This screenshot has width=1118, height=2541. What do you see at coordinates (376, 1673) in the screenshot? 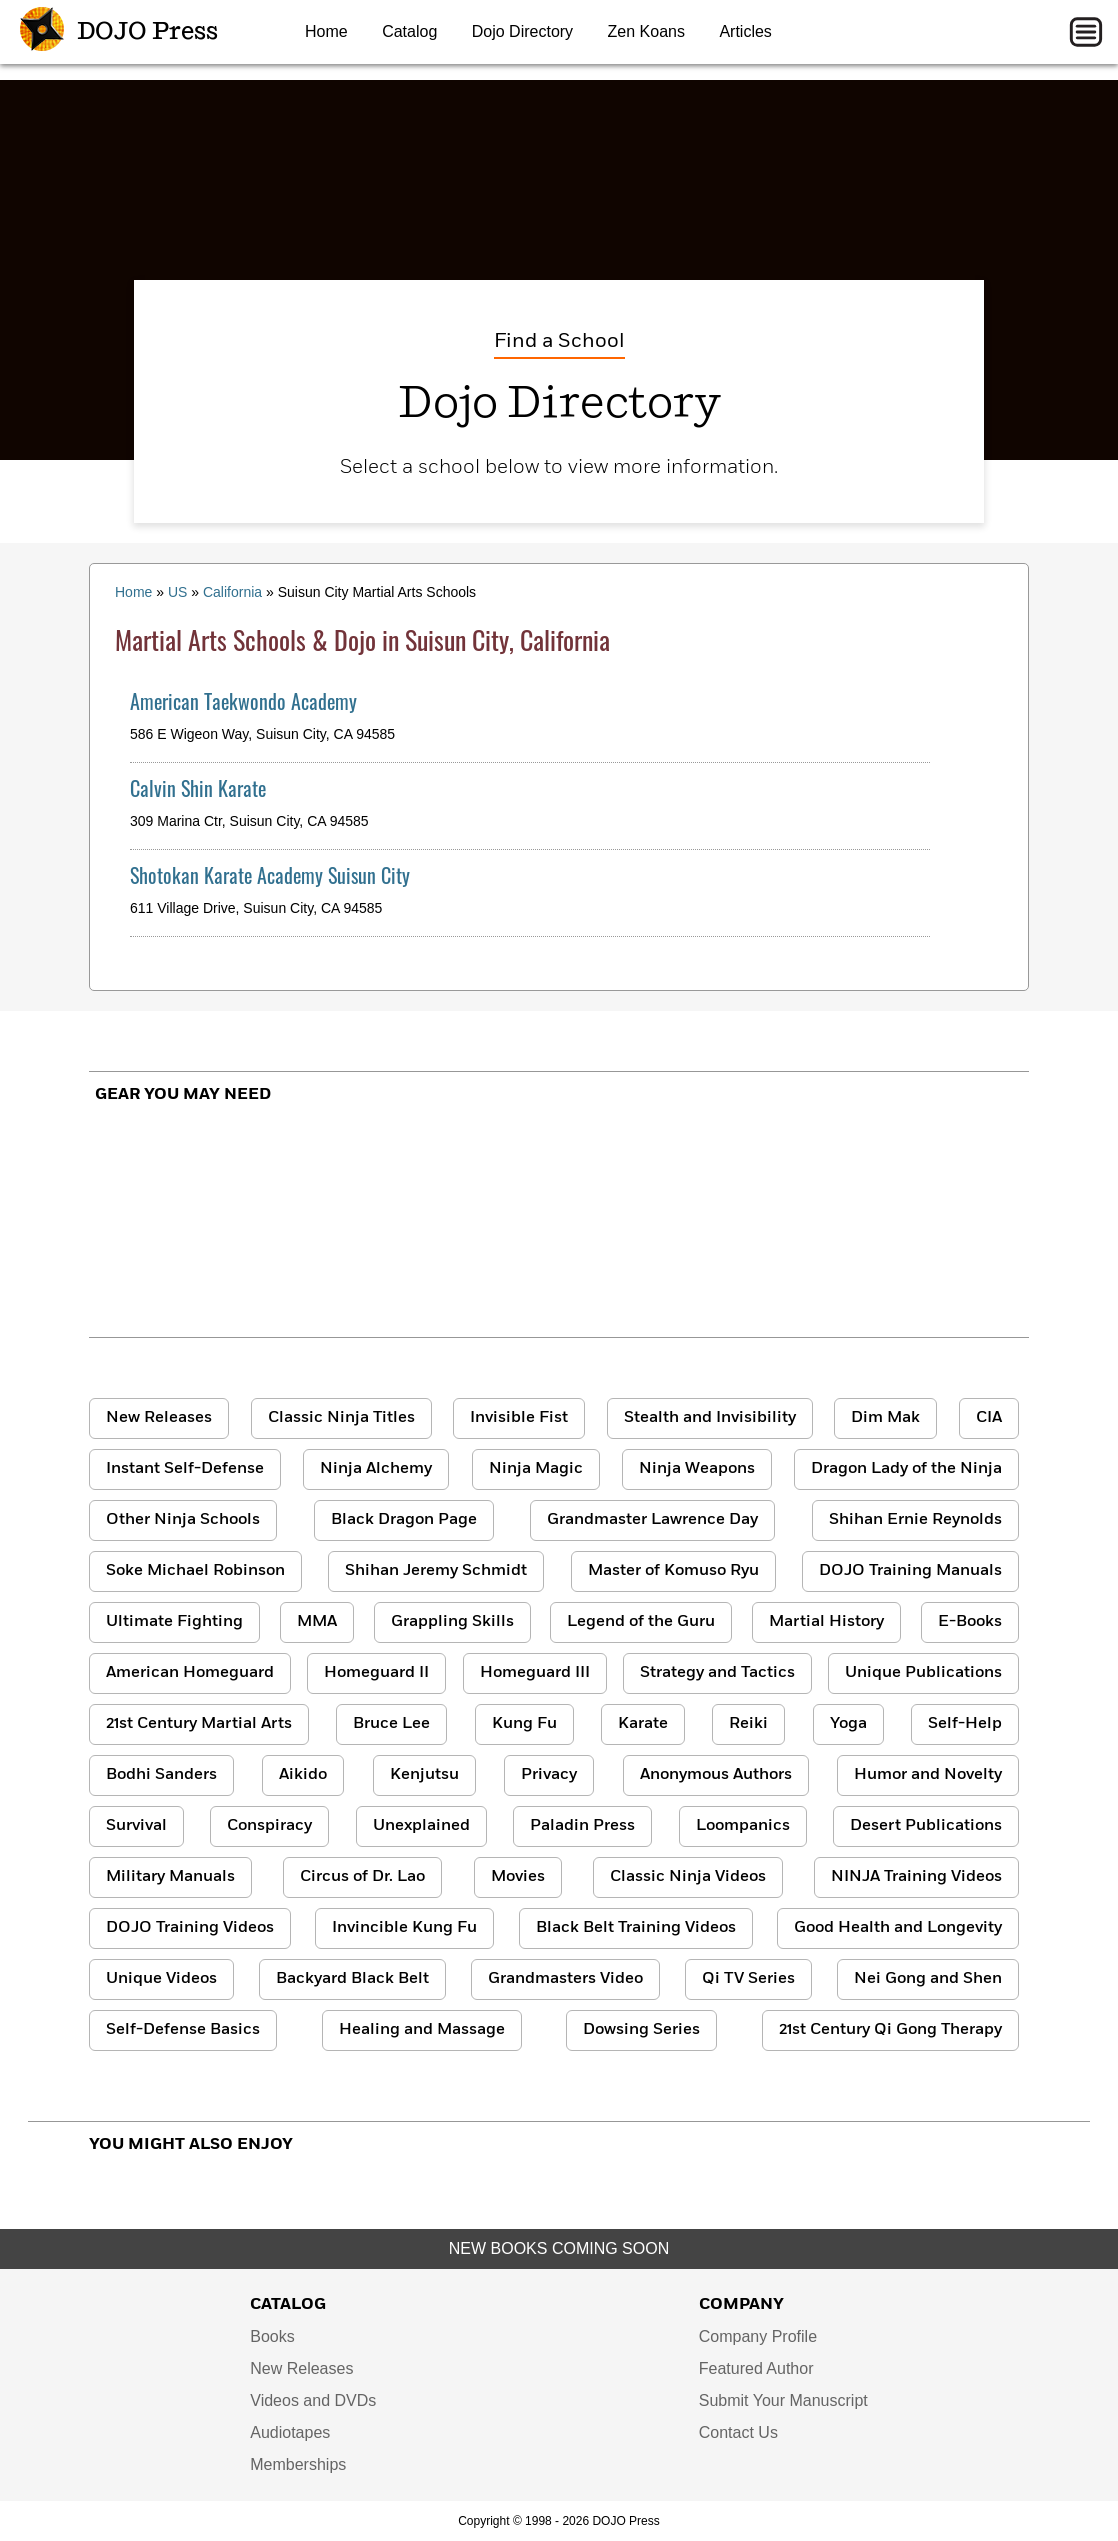
I see `Homeguard II` at bounding box center [376, 1673].